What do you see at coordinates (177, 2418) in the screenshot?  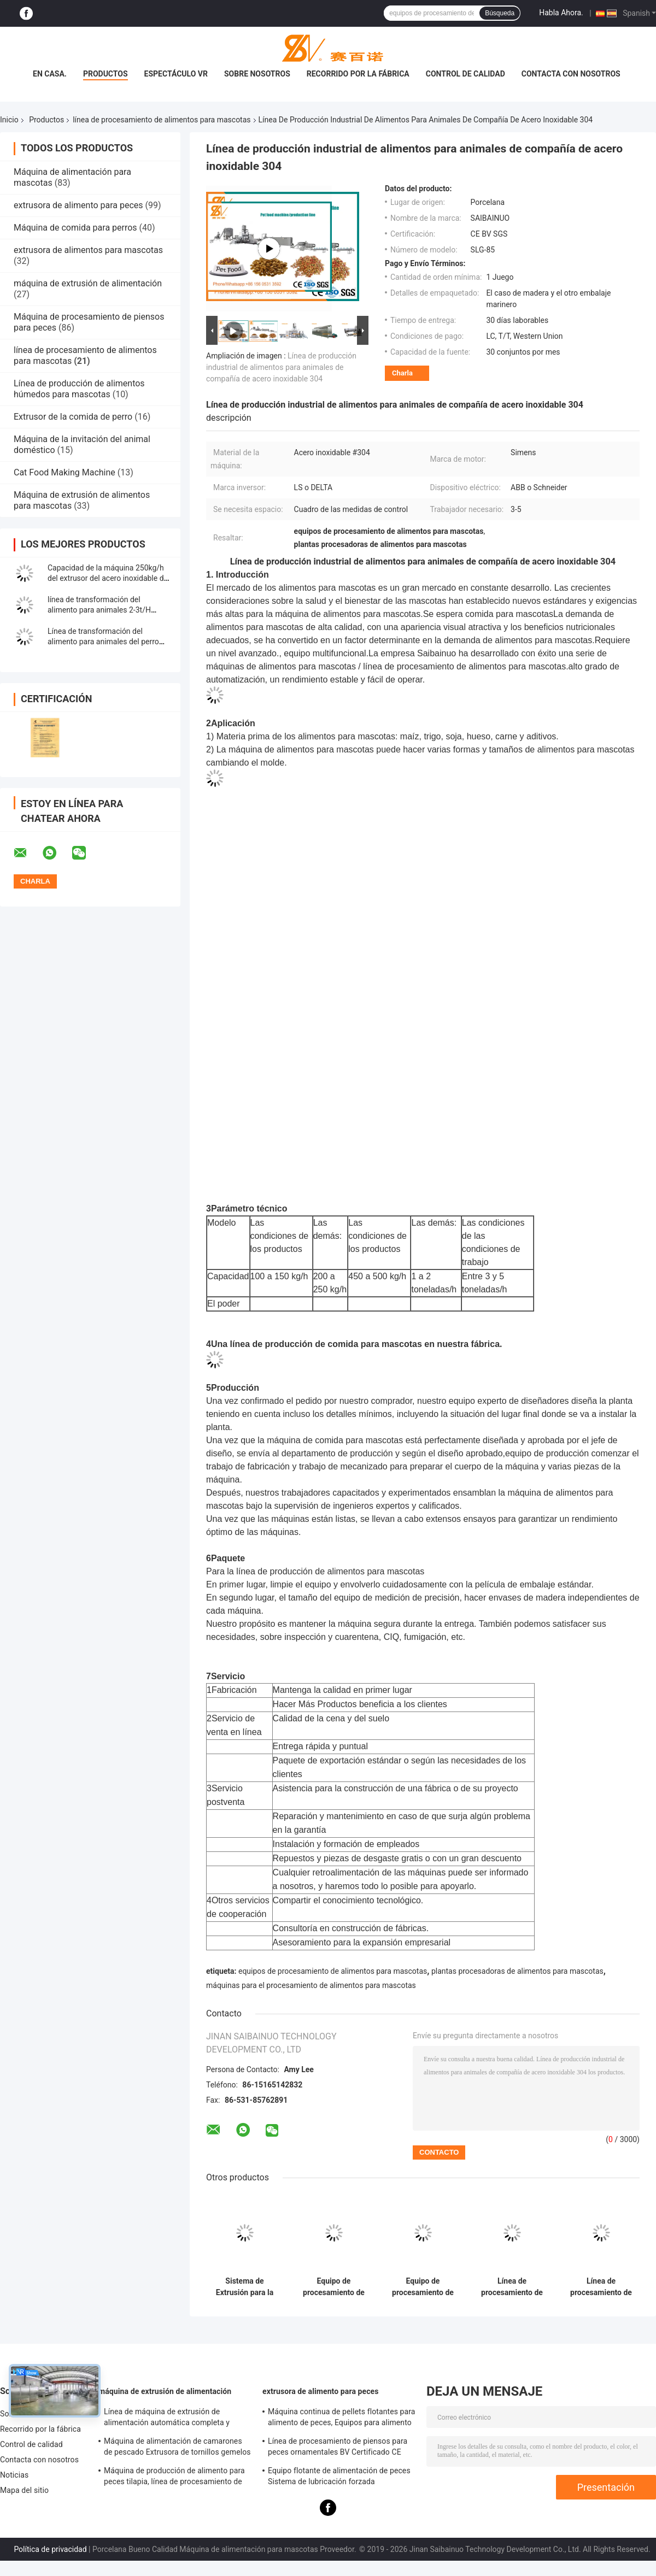 I see `Línea de máquina de extrusión de alimentación automática completa y equipo de procesamiento SLG95 / SLG120` at bounding box center [177, 2418].